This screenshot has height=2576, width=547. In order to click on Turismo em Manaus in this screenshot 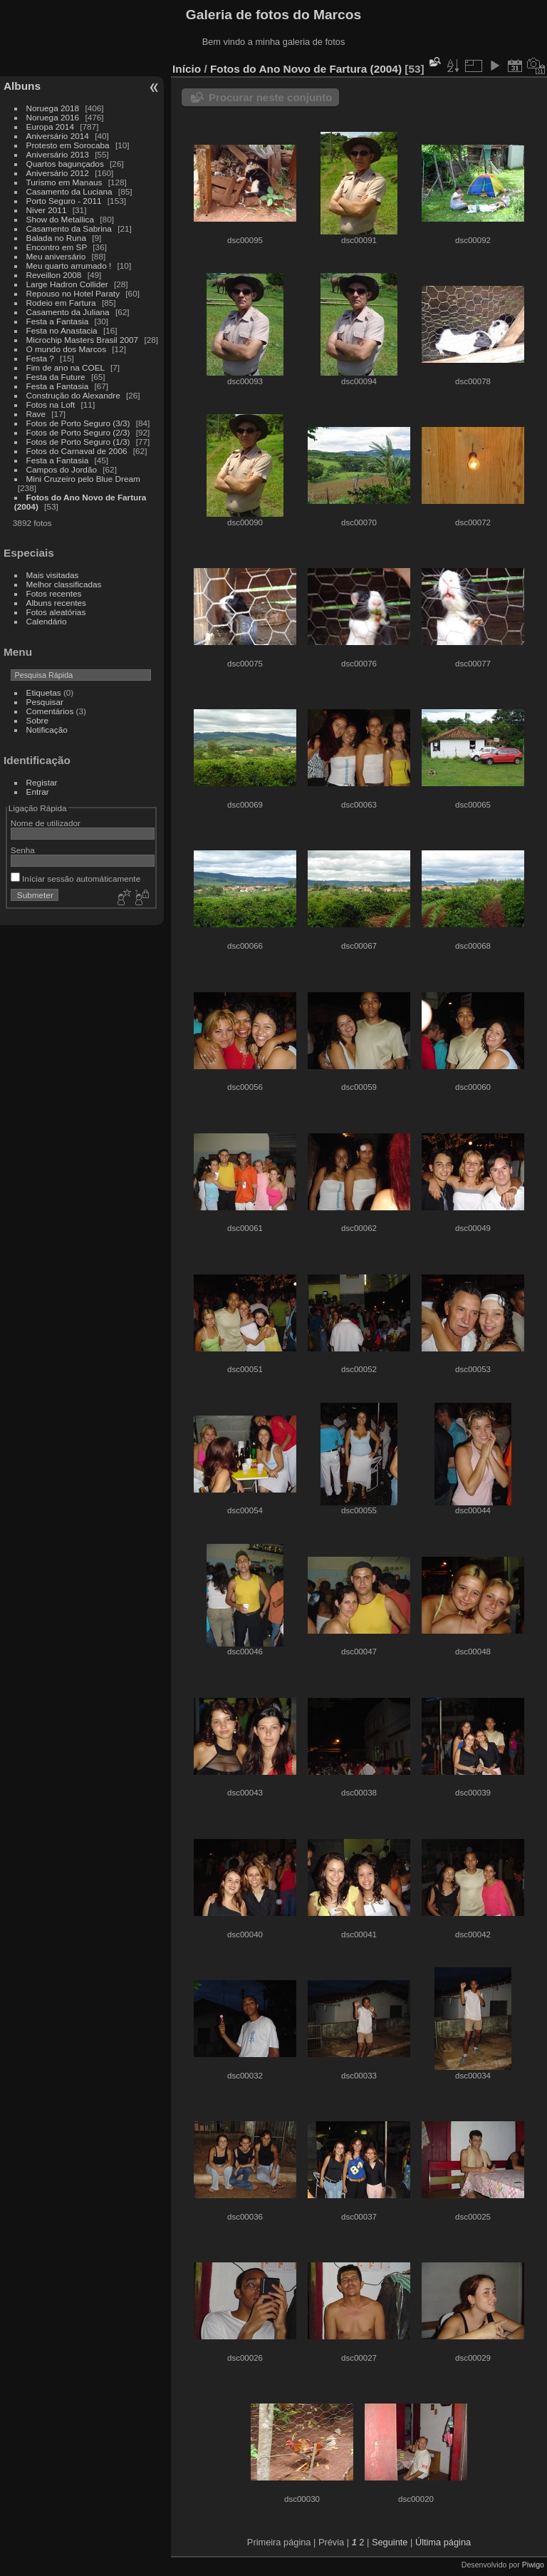, I will do `click(64, 182)`.